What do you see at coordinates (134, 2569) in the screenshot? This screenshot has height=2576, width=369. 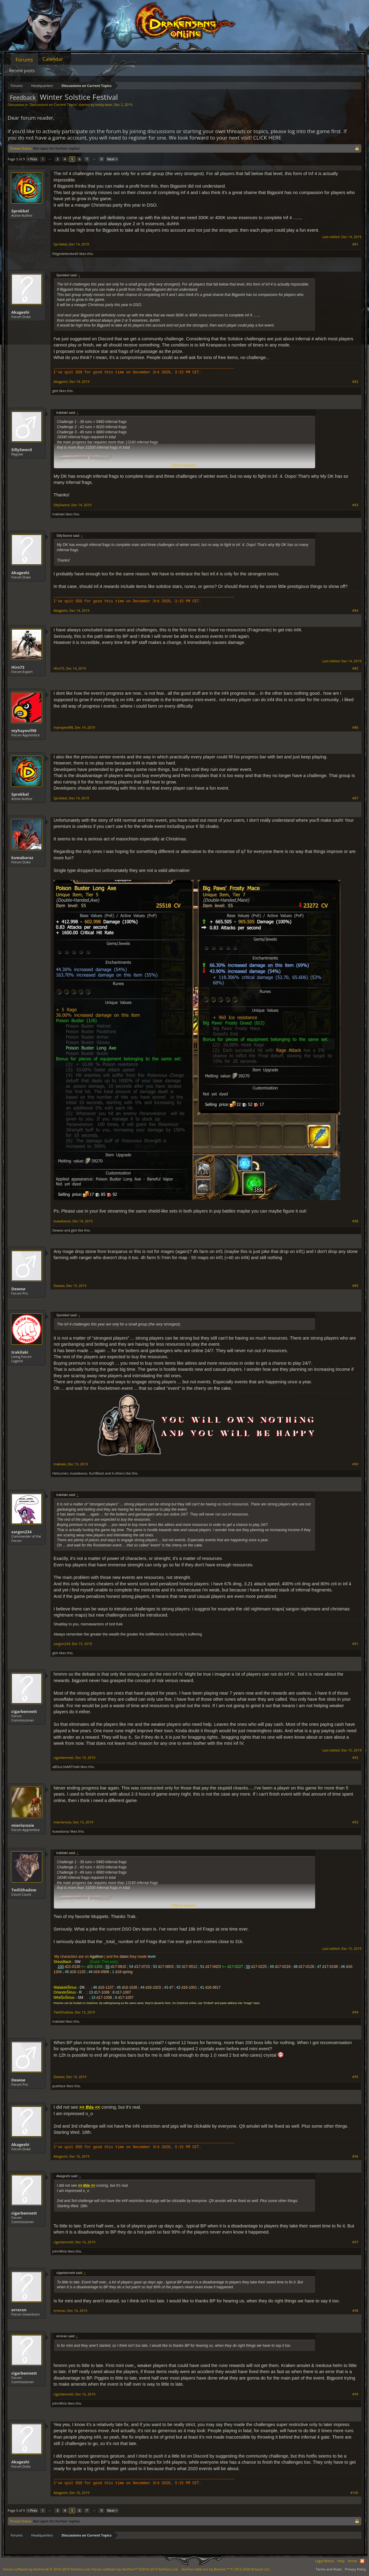 I see `Forum software by XenForo™` at bounding box center [134, 2569].